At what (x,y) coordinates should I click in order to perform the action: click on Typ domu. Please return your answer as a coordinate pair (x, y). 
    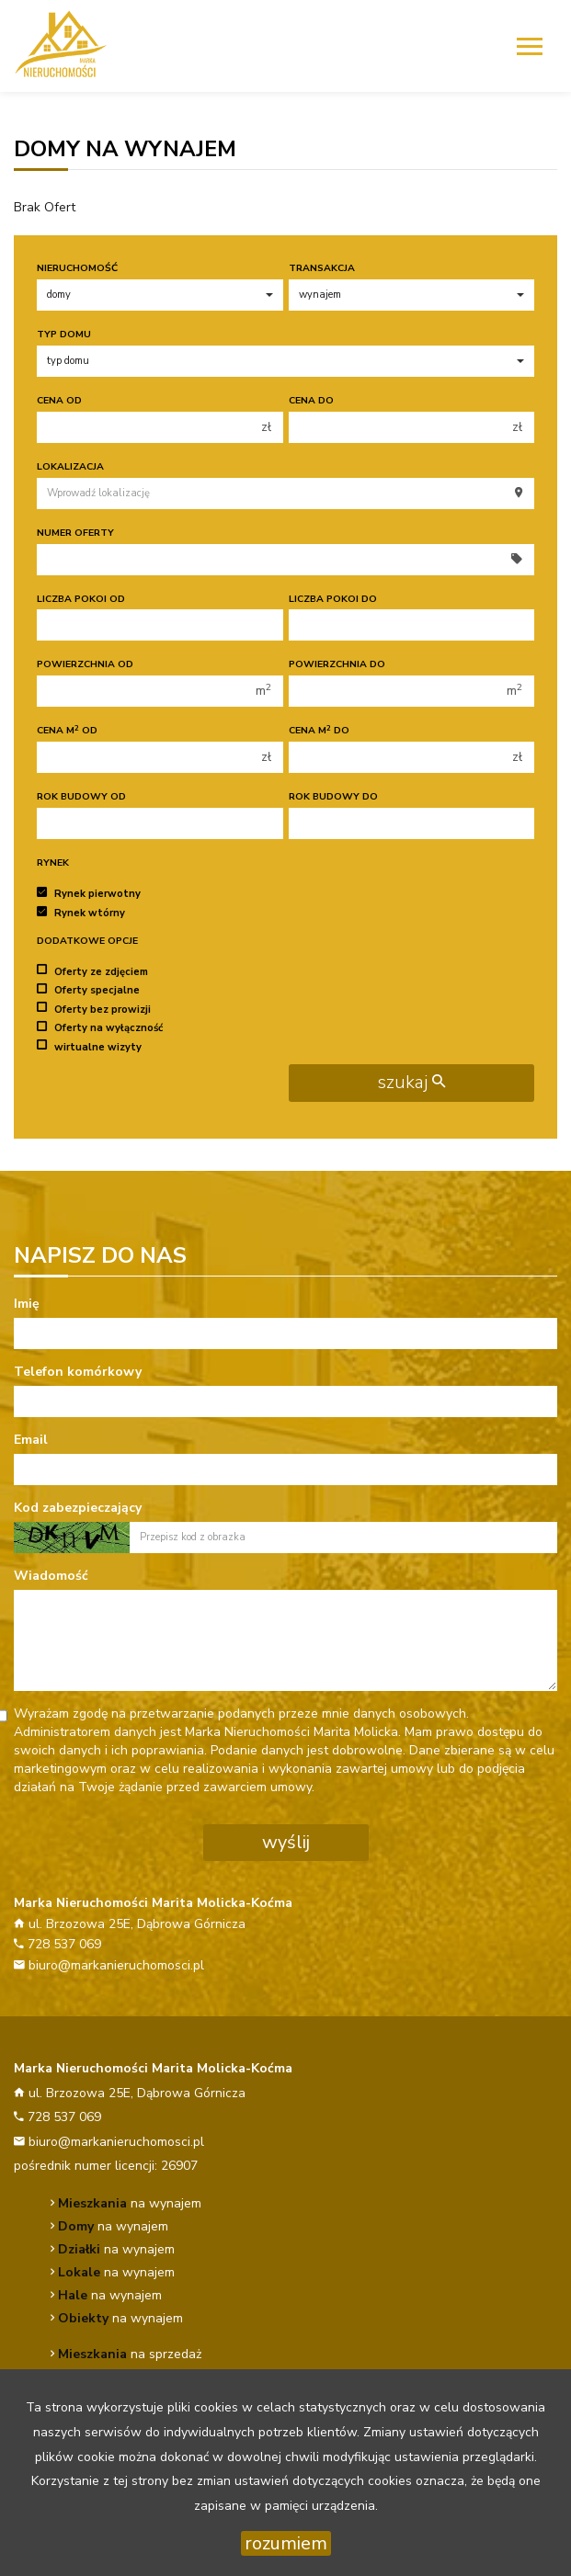
    Looking at the image, I should click on (64, 334).